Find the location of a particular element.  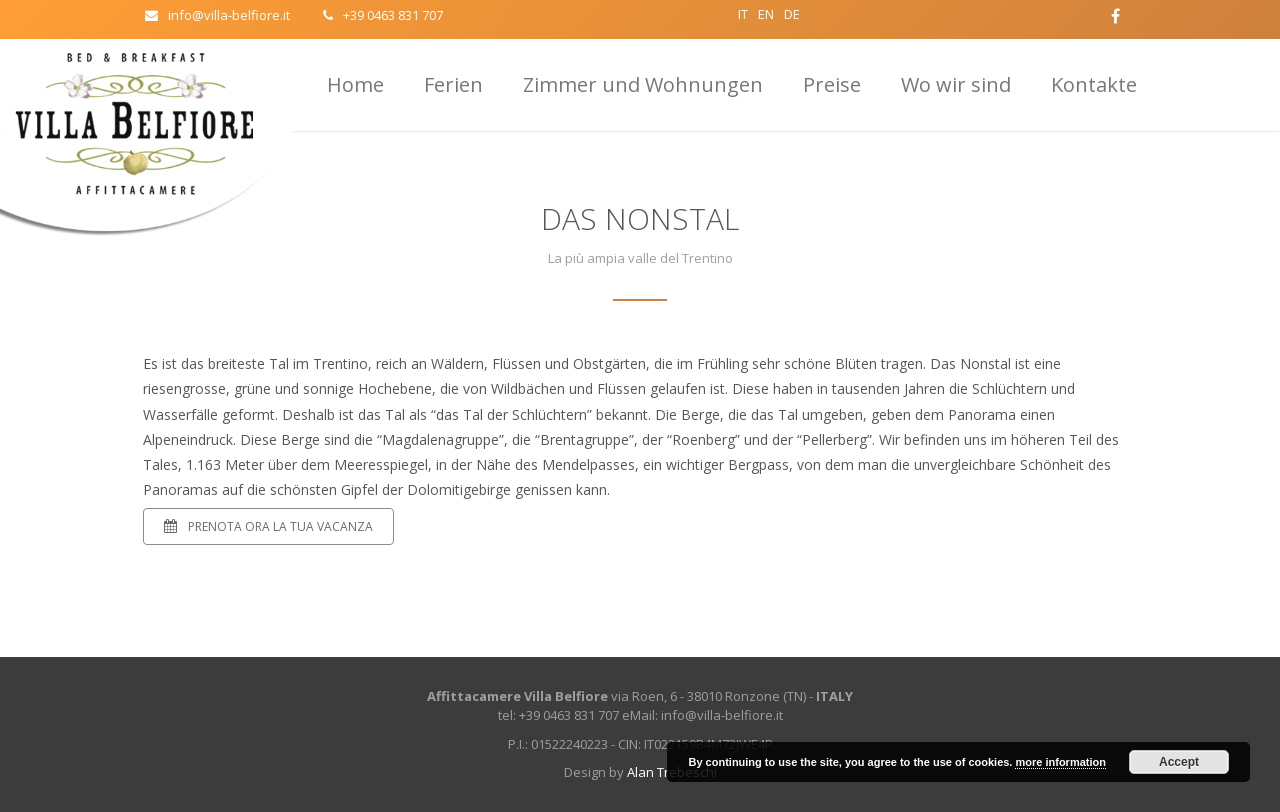

Zimmer und Wohnungen is located at coordinates (643, 84).